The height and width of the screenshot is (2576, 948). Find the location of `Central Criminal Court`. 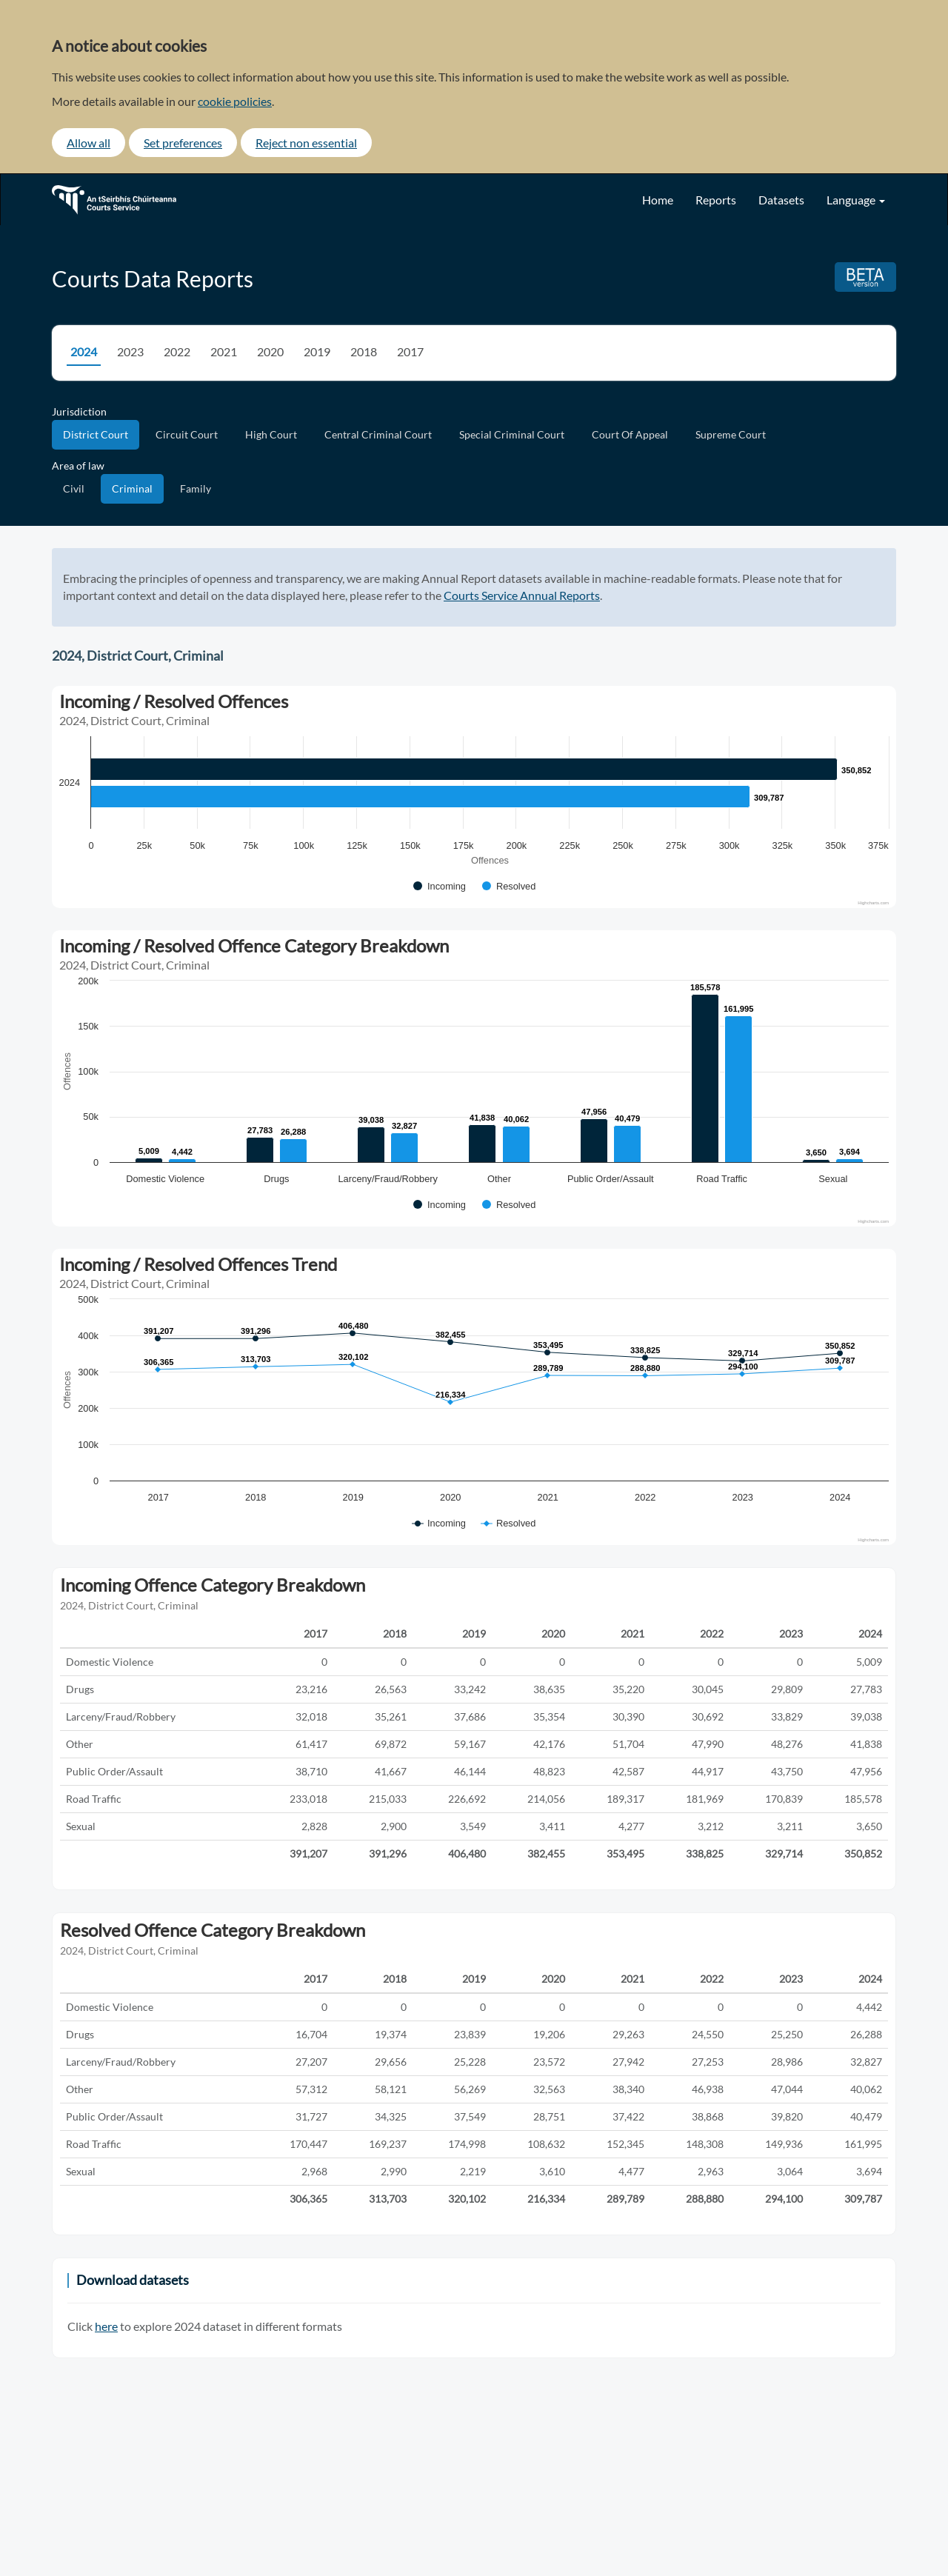

Central Criminal Court is located at coordinates (378, 434).